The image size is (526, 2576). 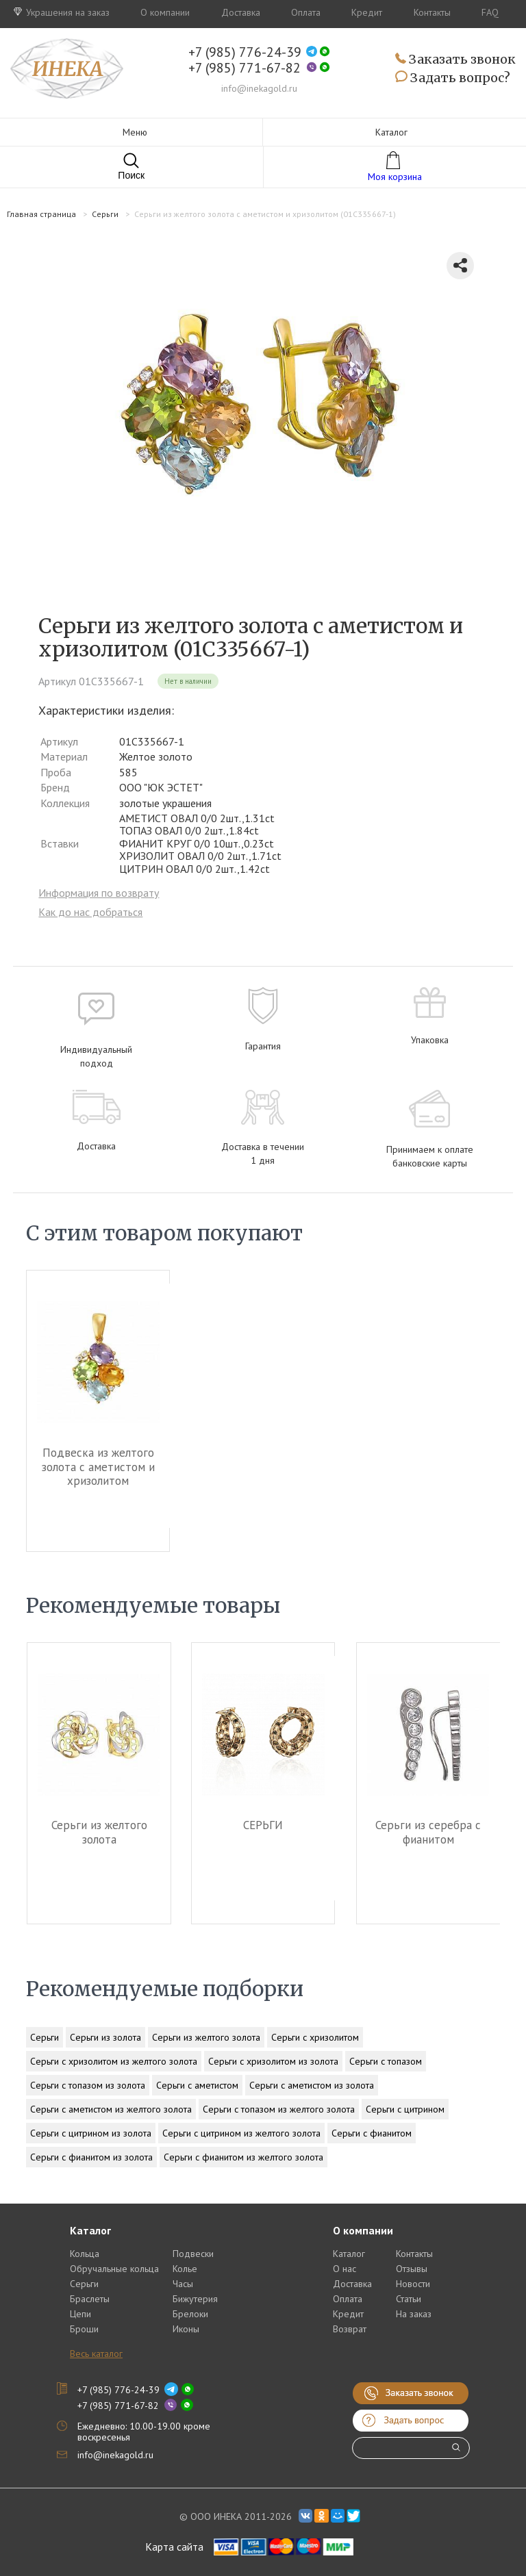 What do you see at coordinates (306, 12) in the screenshot?
I see `Оплата` at bounding box center [306, 12].